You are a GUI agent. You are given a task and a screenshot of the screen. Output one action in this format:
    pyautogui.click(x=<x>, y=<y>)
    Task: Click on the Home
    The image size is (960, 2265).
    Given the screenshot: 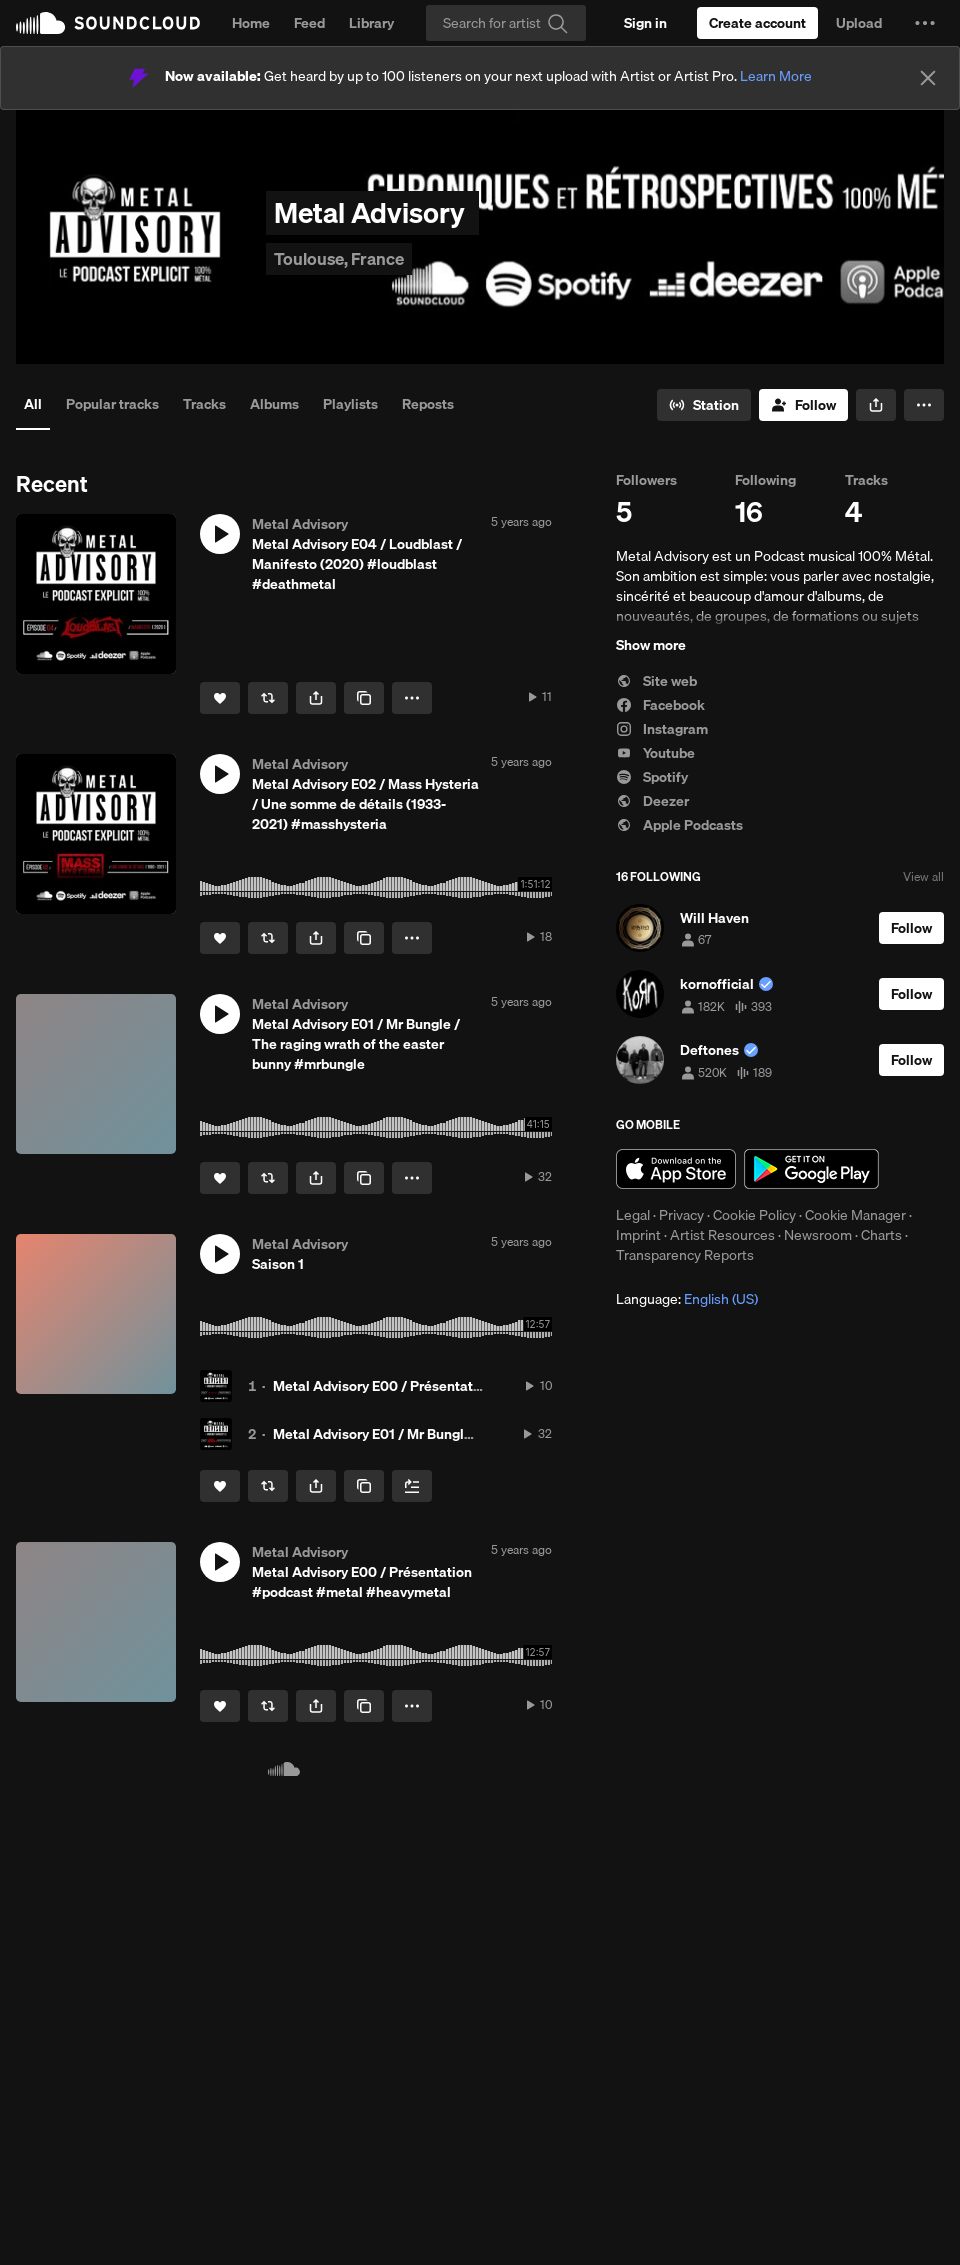 What is the action you would take?
    pyautogui.click(x=251, y=23)
    